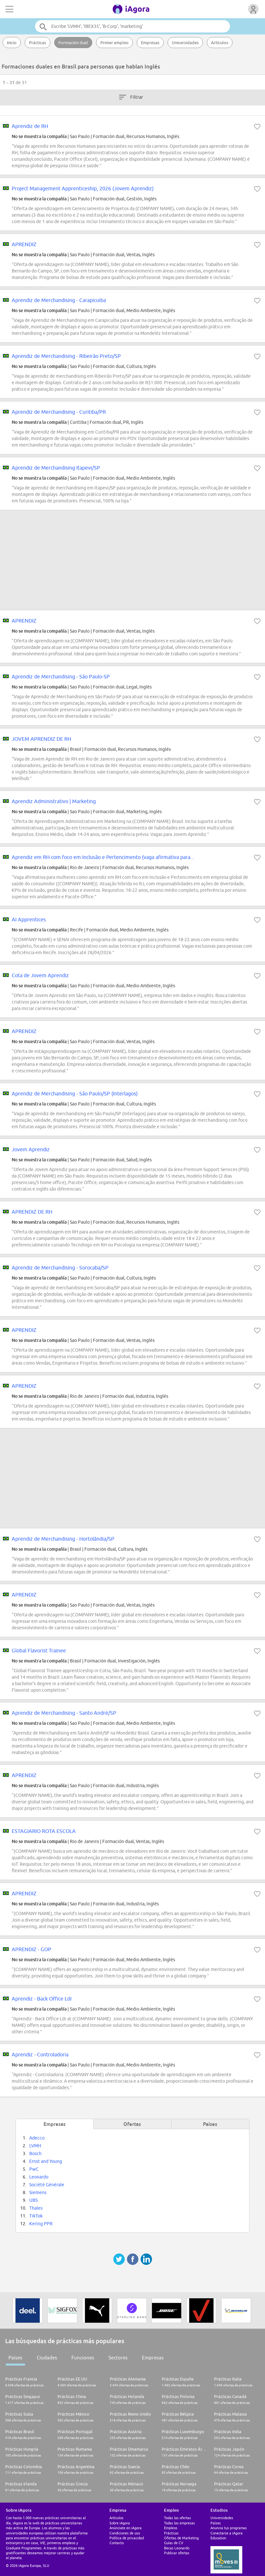 The width and height of the screenshot is (265, 2576). Describe the element at coordinates (36, 2208) in the screenshot. I see `Thales` at that location.